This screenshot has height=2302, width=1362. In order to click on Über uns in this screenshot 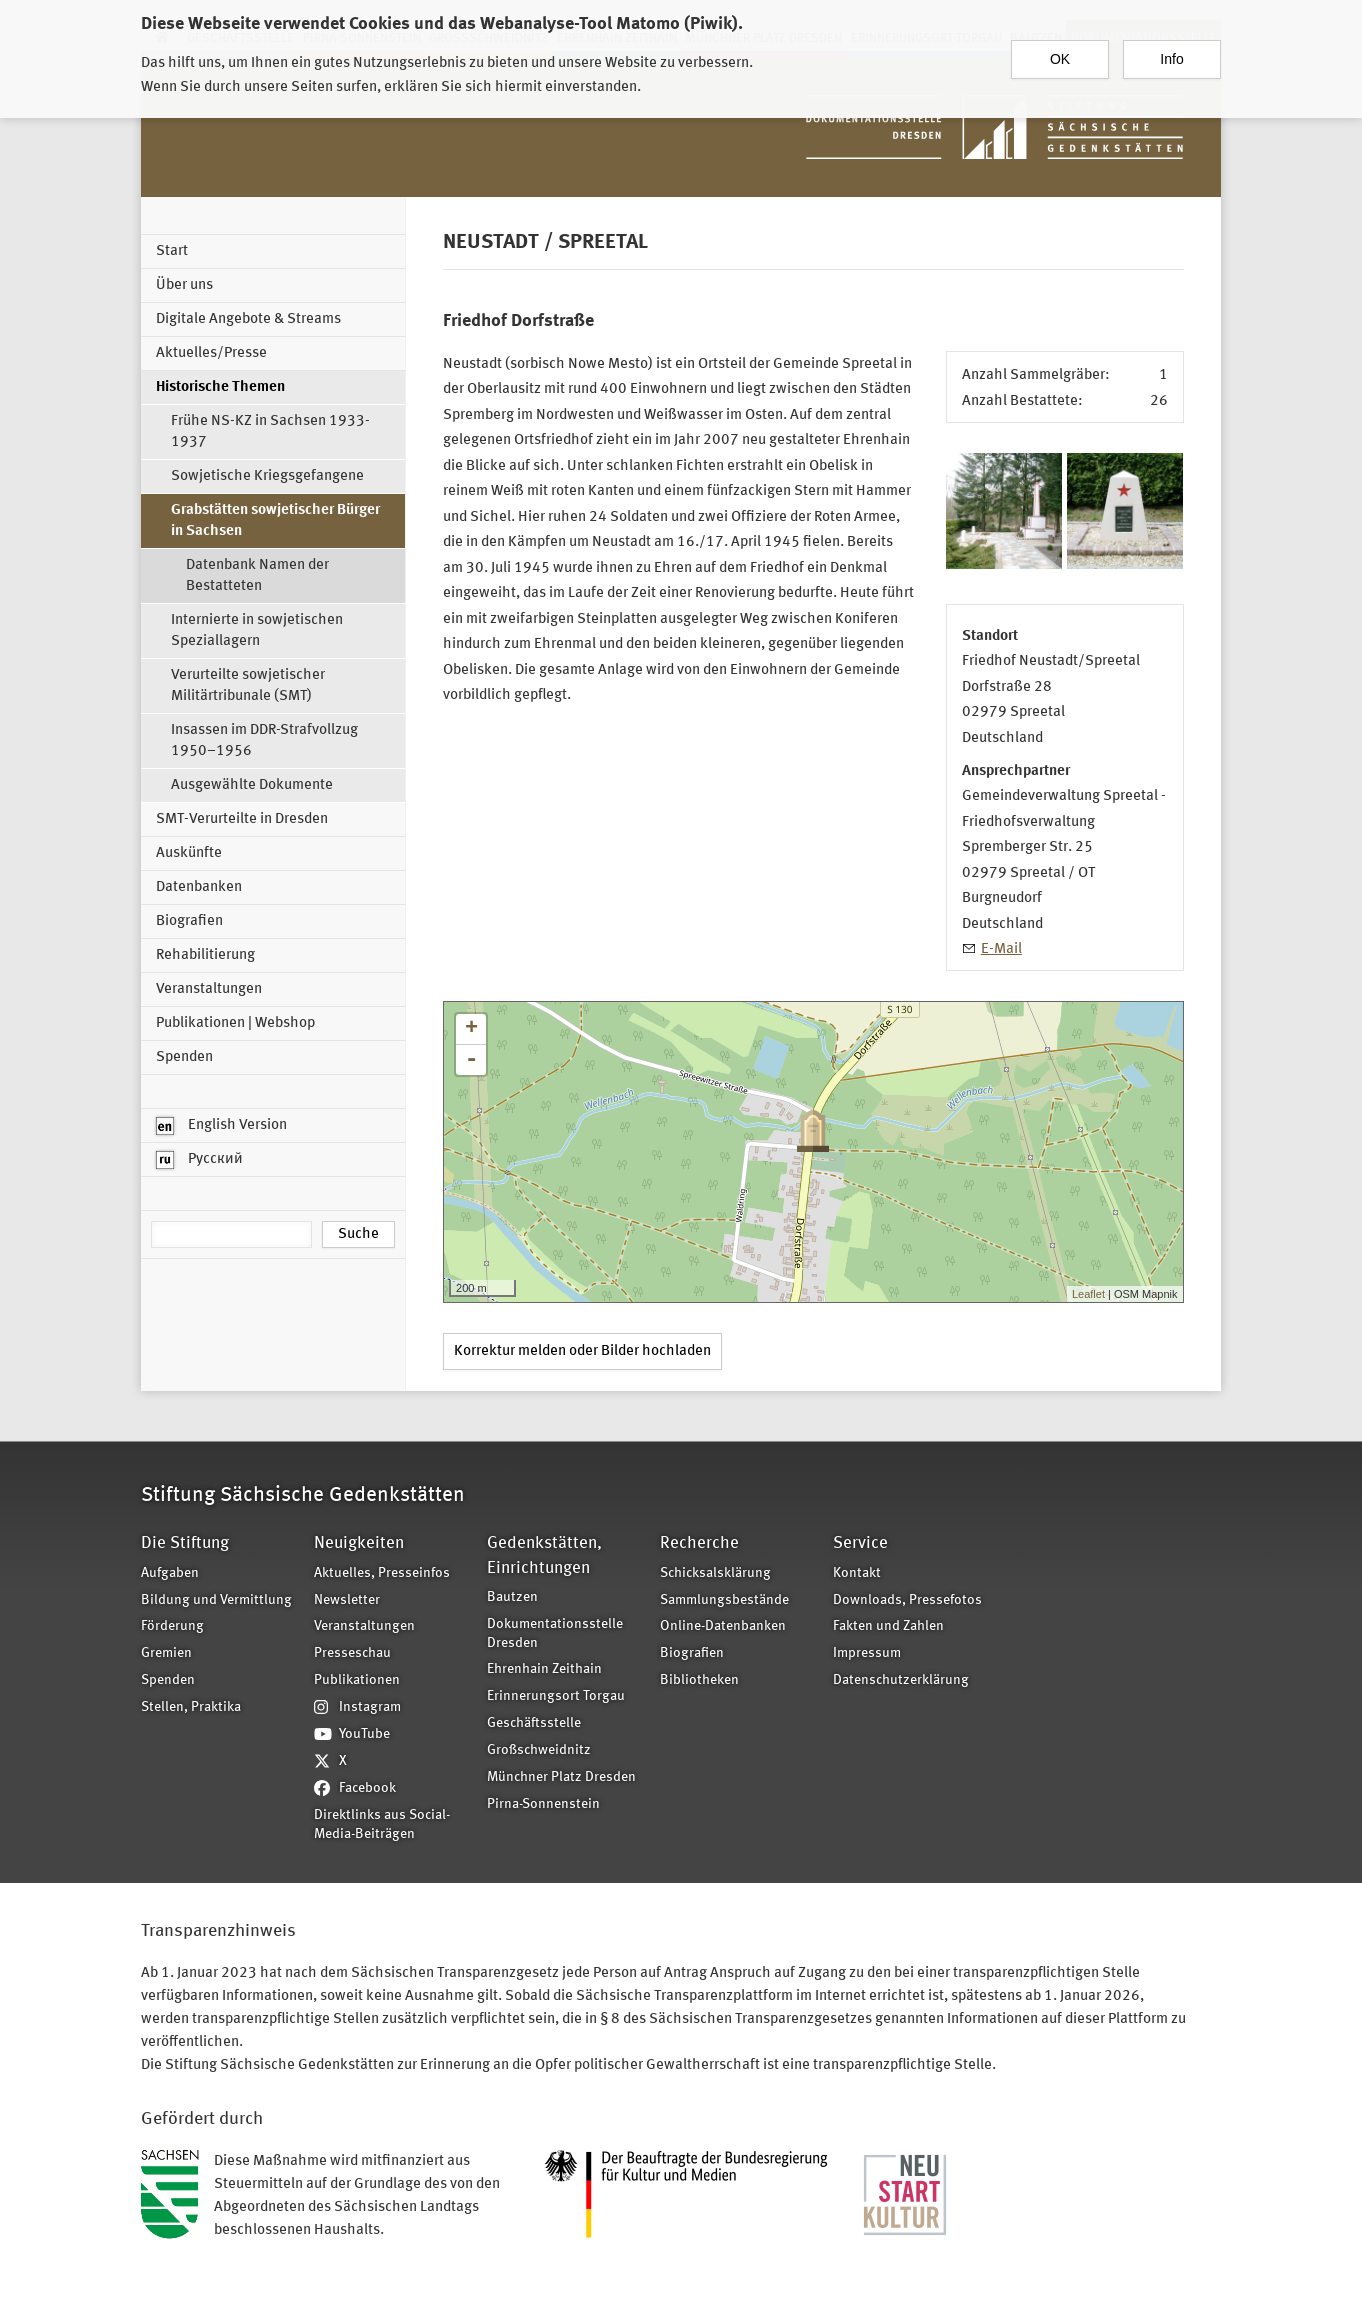, I will do `click(184, 285)`.